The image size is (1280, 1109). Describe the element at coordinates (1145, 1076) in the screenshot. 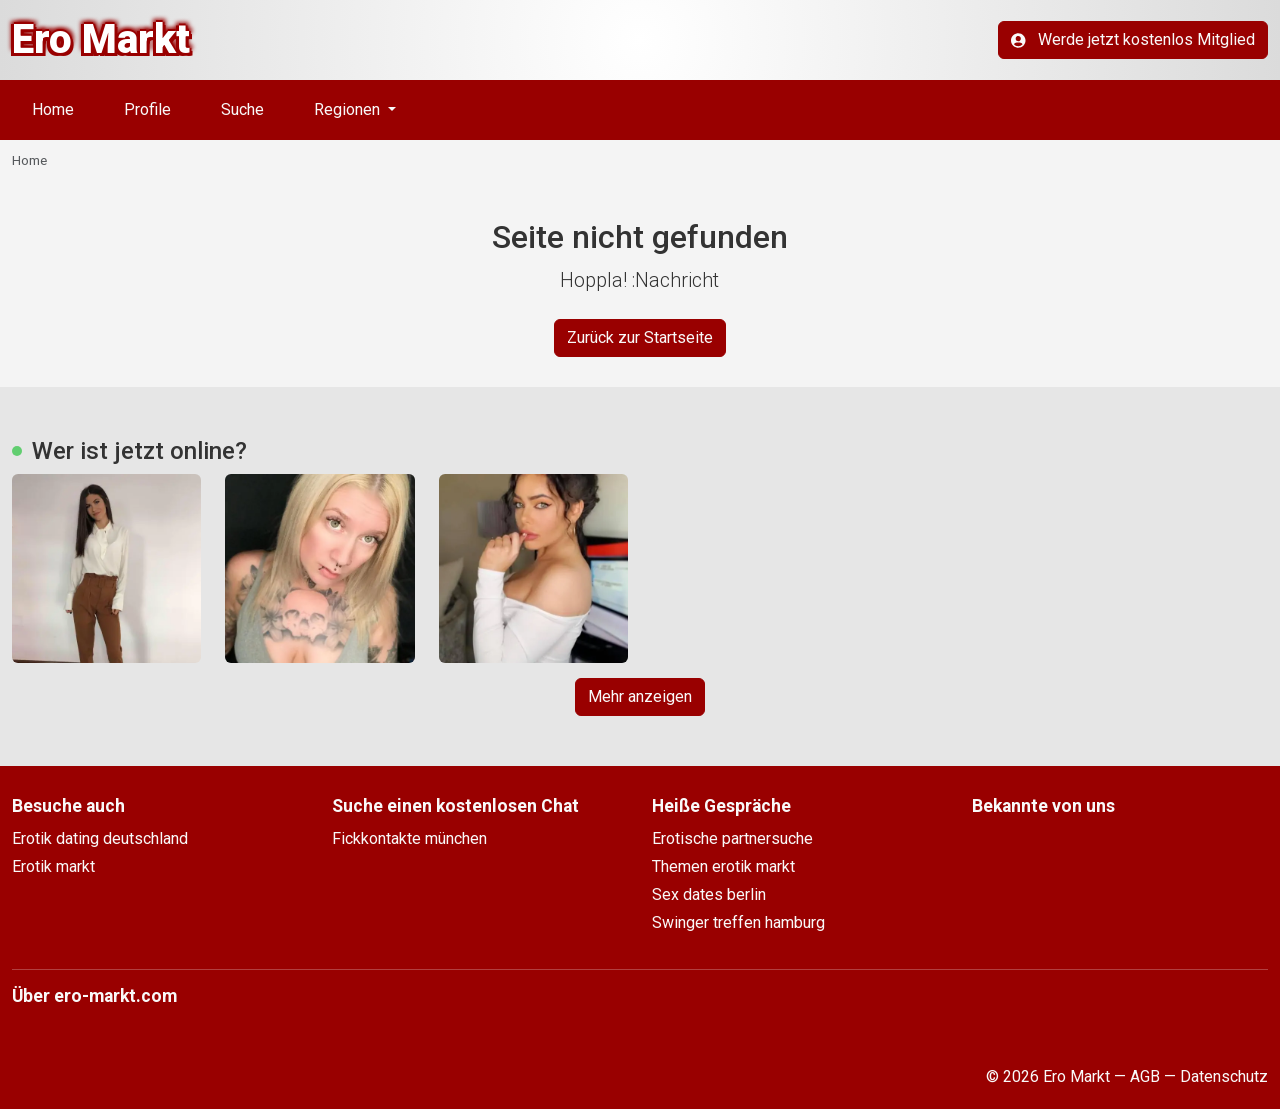

I see `AGB` at that location.